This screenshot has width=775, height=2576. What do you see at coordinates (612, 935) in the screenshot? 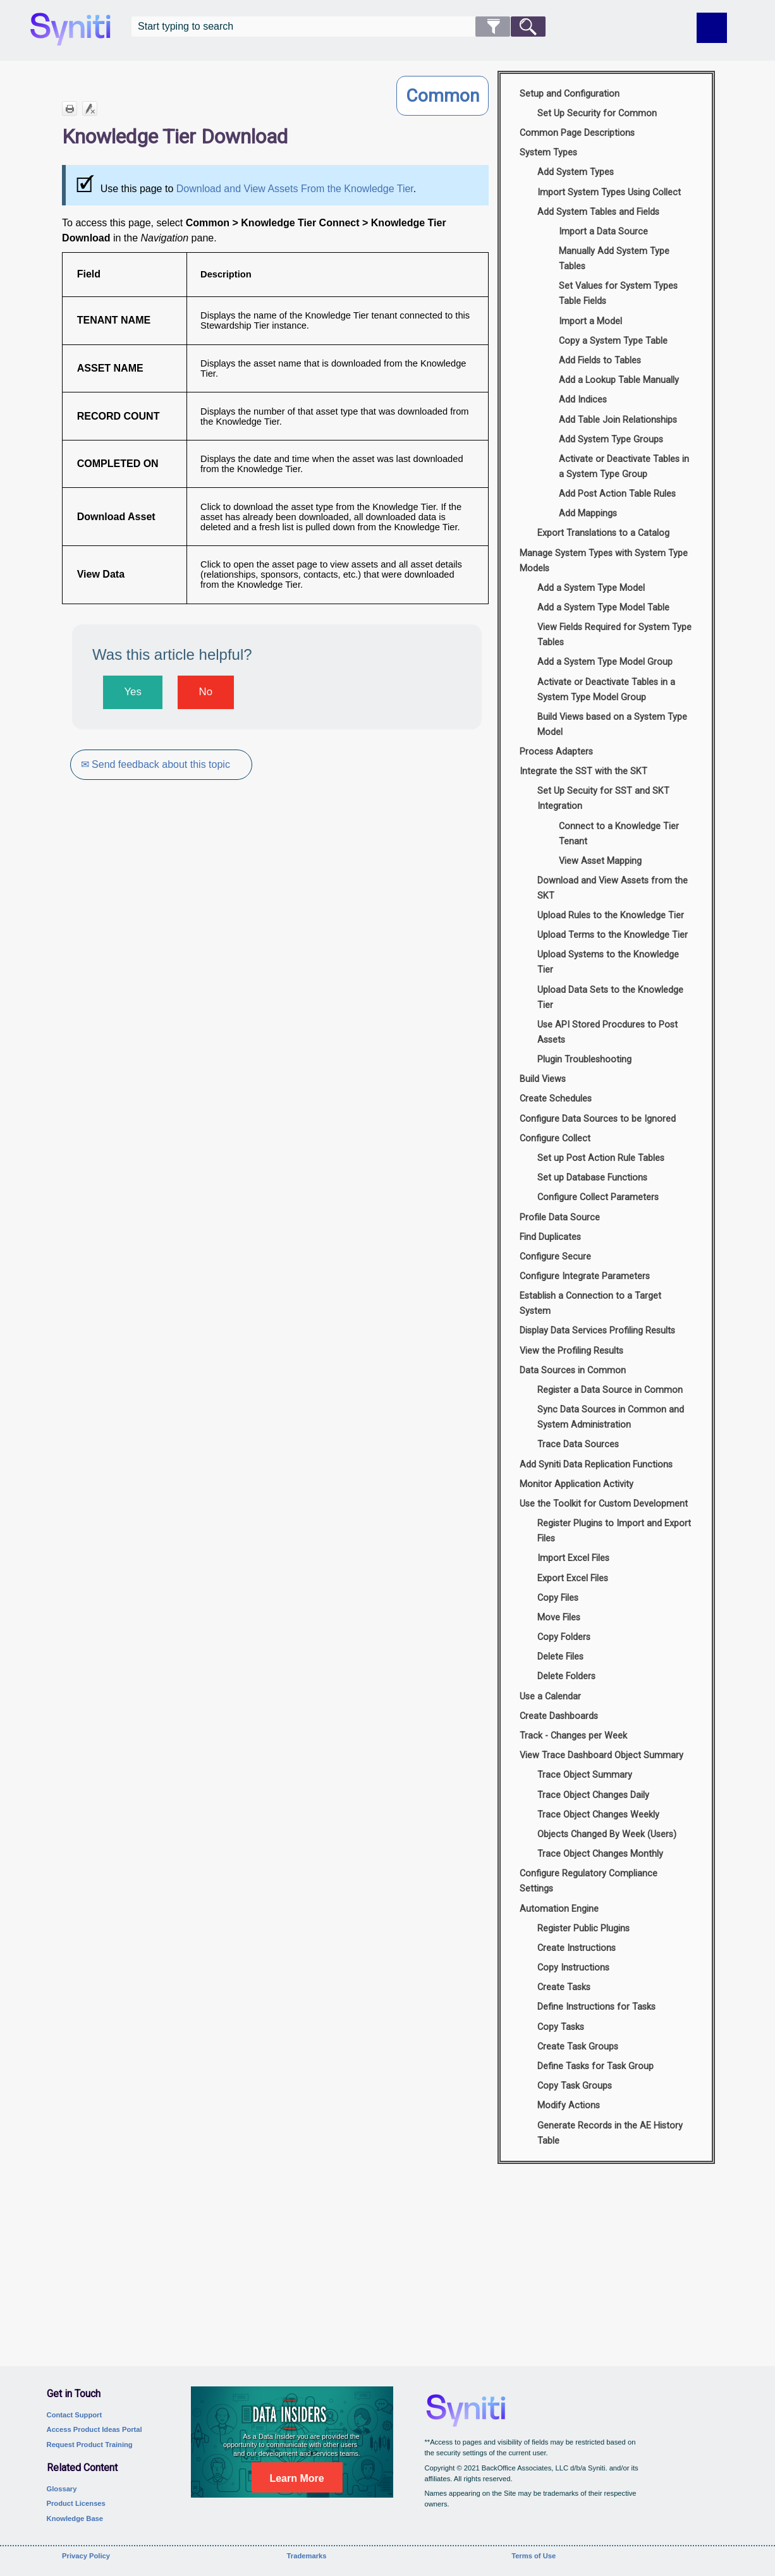
I see `Upload Terms to the Knowledge Tier` at bounding box center [612, 935].